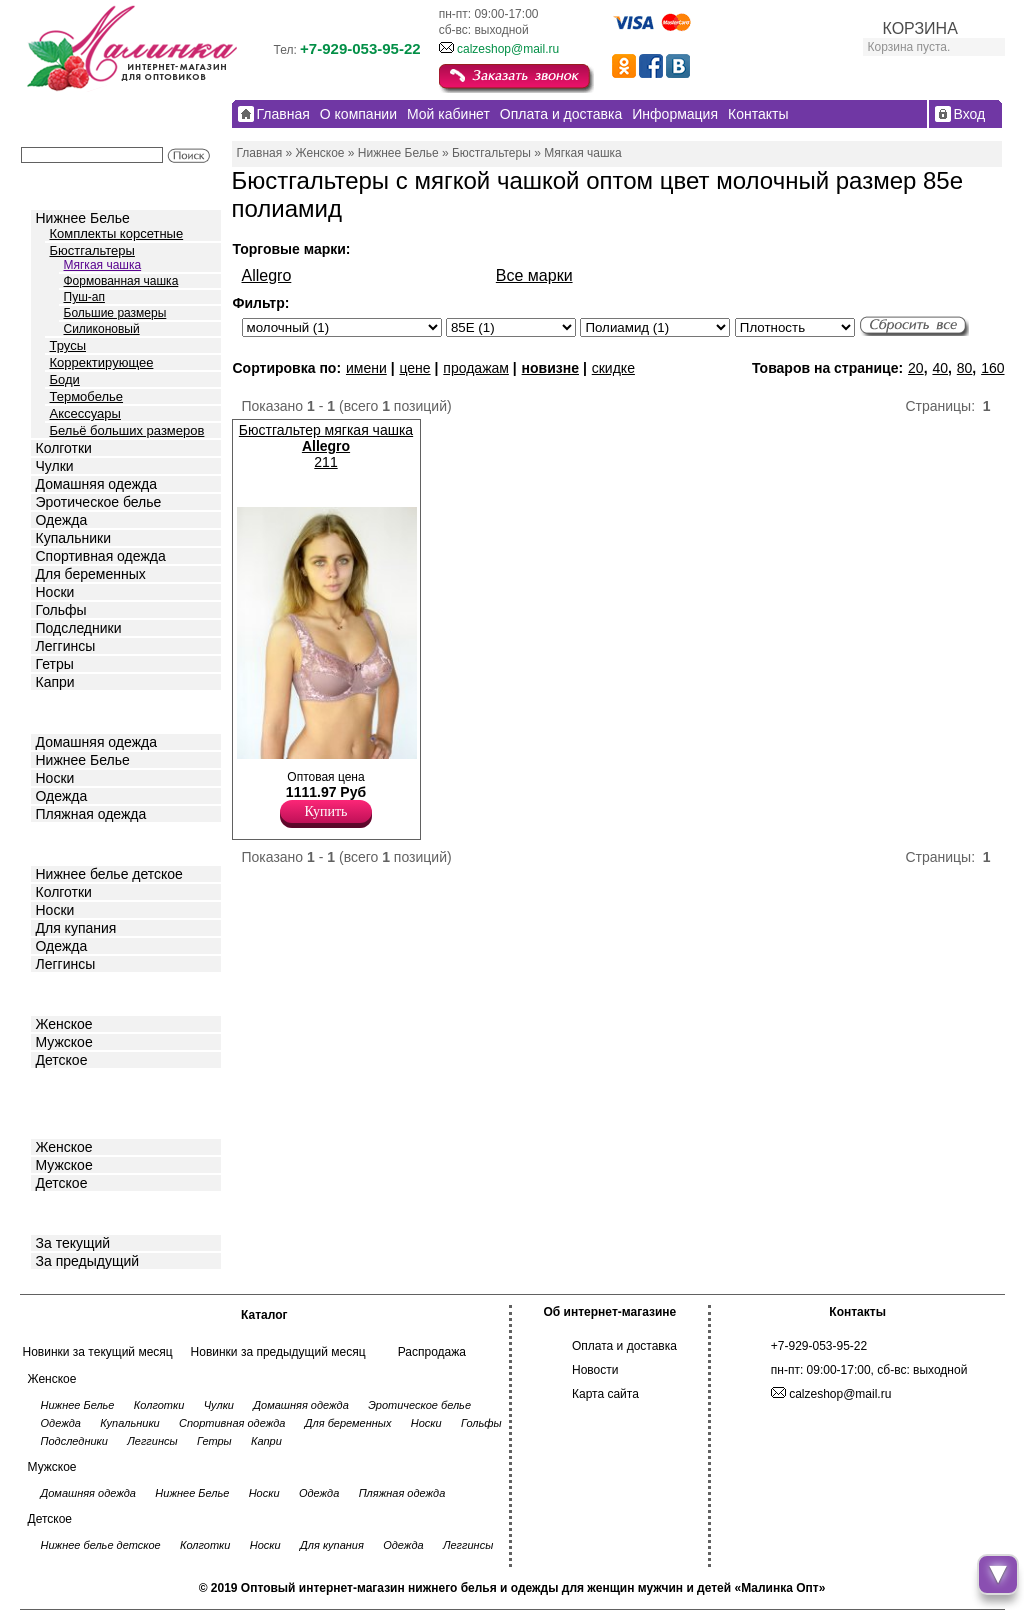  Describe the element at coordinates (916, 368) in the screenshot. I see `20` at that location.